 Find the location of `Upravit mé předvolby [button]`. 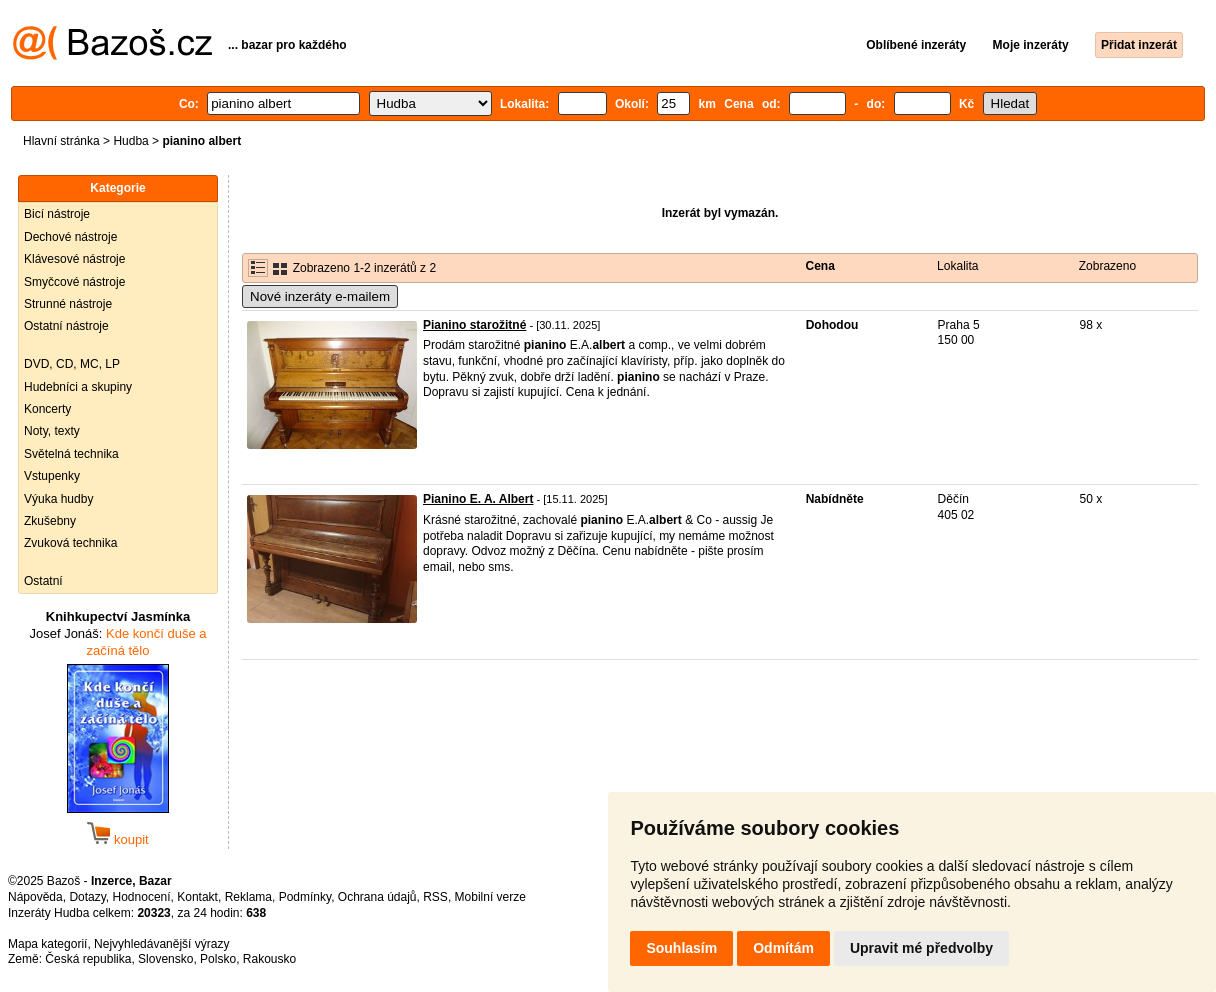

Upravit mé předvolby [button] is located at coordinates (921, 948).